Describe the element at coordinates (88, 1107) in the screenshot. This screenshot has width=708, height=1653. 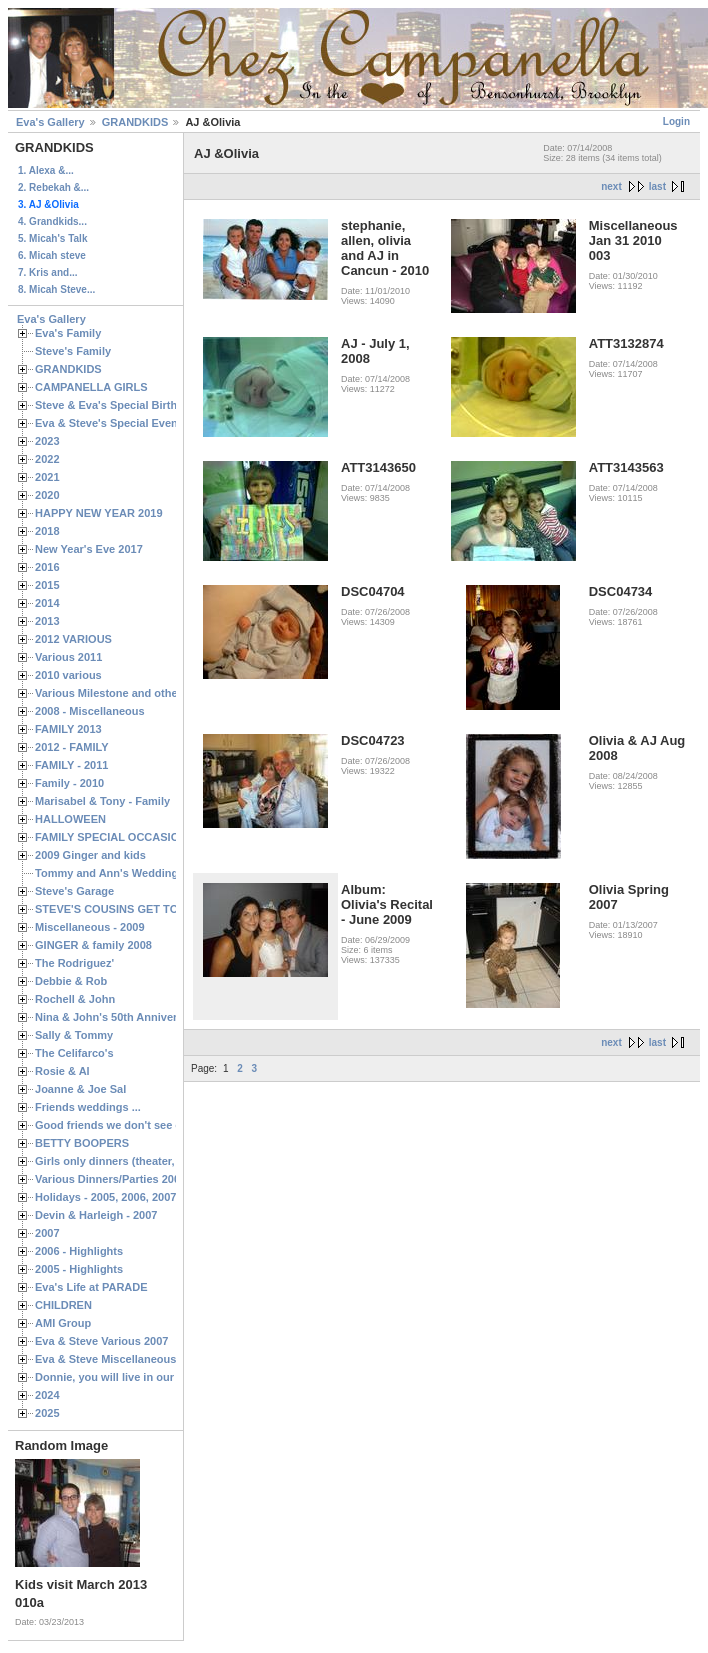
I see `Friends weddings ...` at that location.